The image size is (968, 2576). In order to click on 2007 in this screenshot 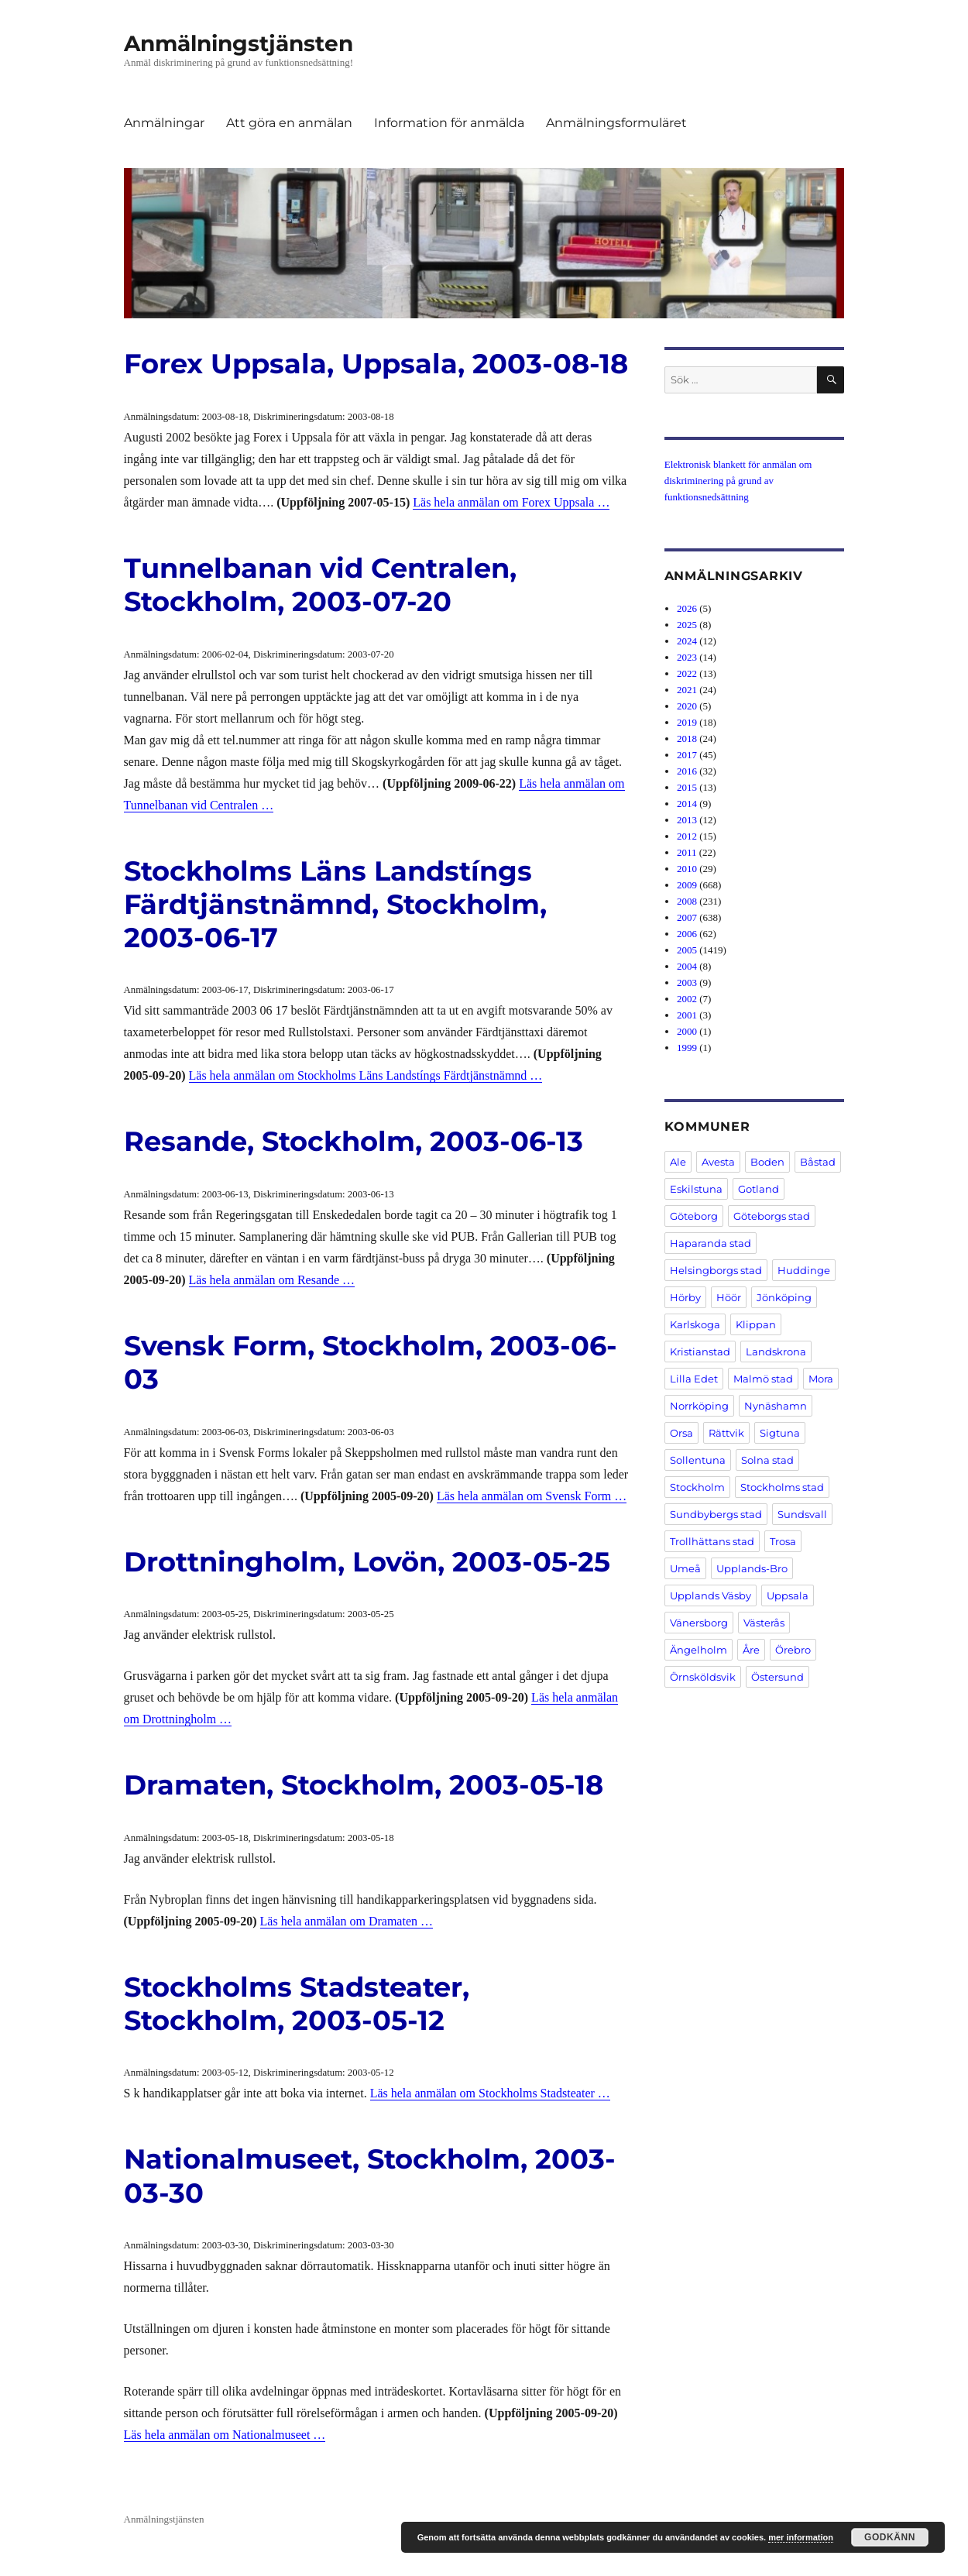, I will do `click(687, 917)`.